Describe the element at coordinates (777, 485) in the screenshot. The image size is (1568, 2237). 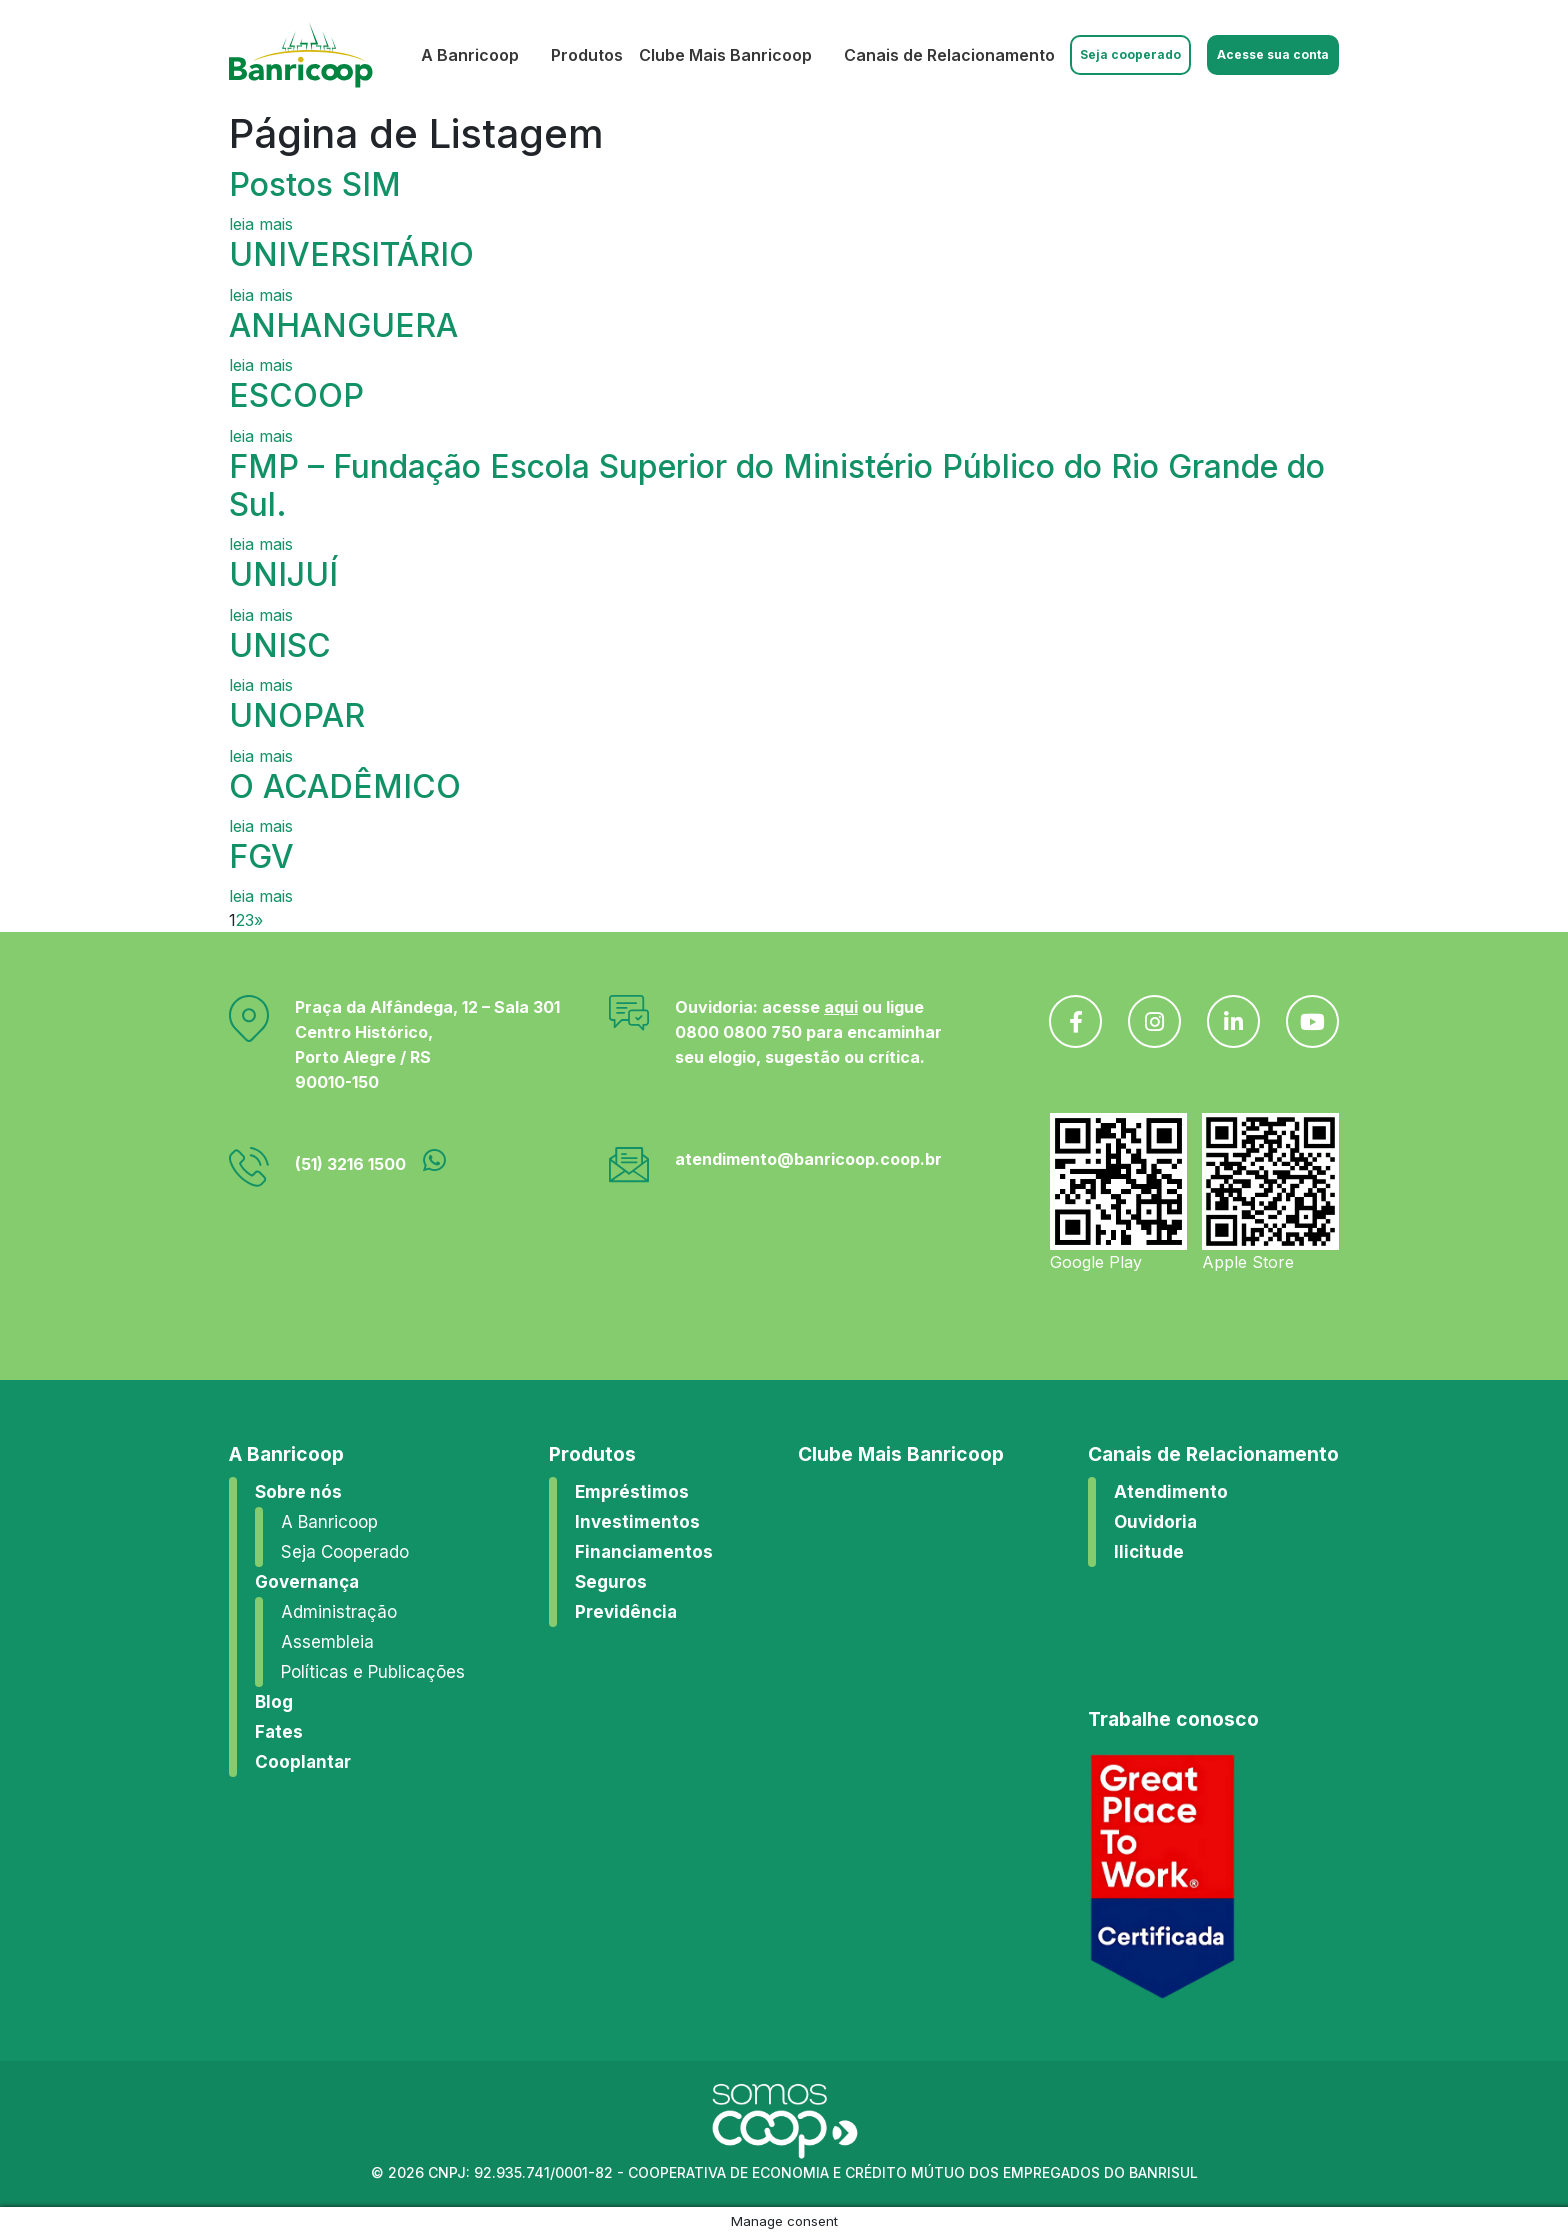
I see `FMP – Fundação Escola Superior do Ministério Público do Rio Grande do Sul.` at that location.